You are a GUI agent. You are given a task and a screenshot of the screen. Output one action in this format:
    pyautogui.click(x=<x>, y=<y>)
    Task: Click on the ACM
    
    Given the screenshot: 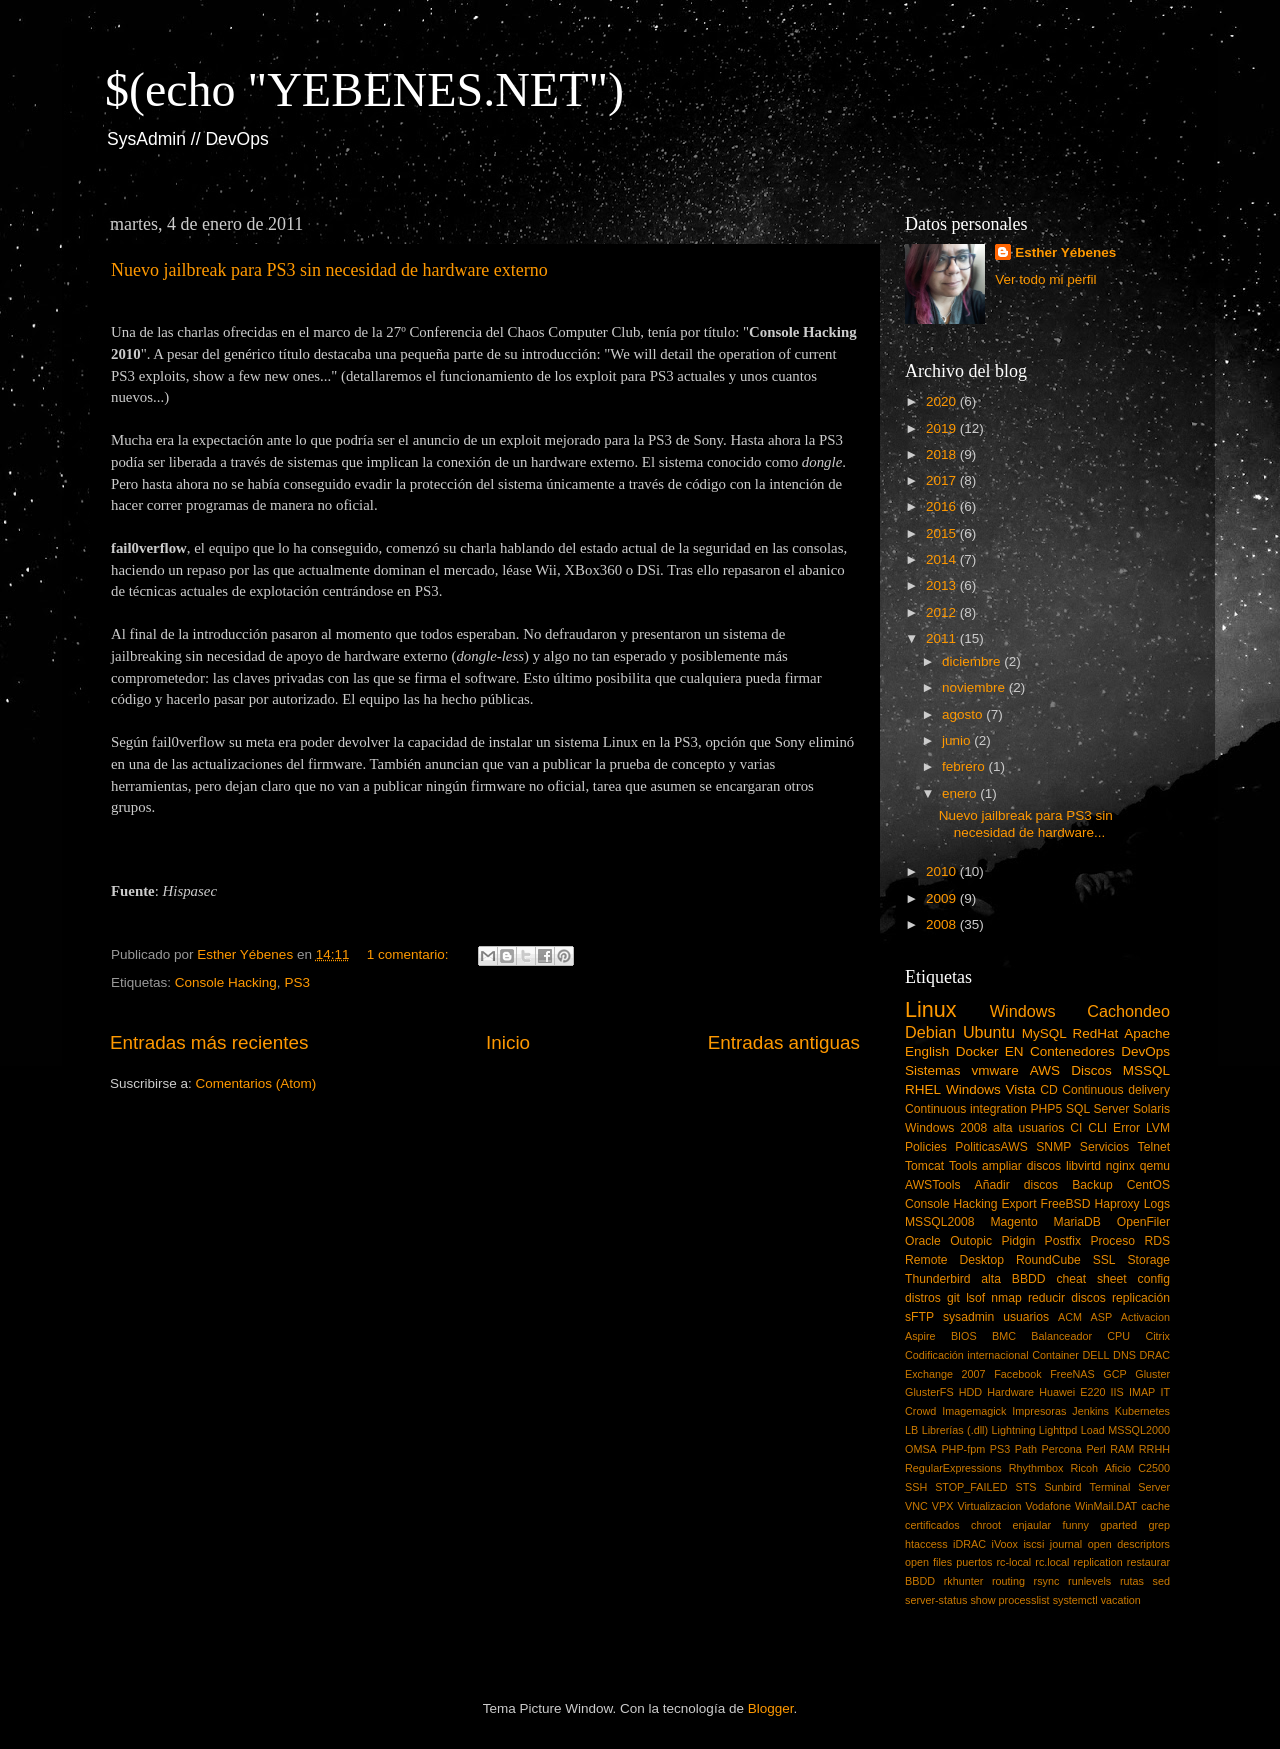 What is the action you would take?
    pyautogui.click(x=1070, y=1317)
    